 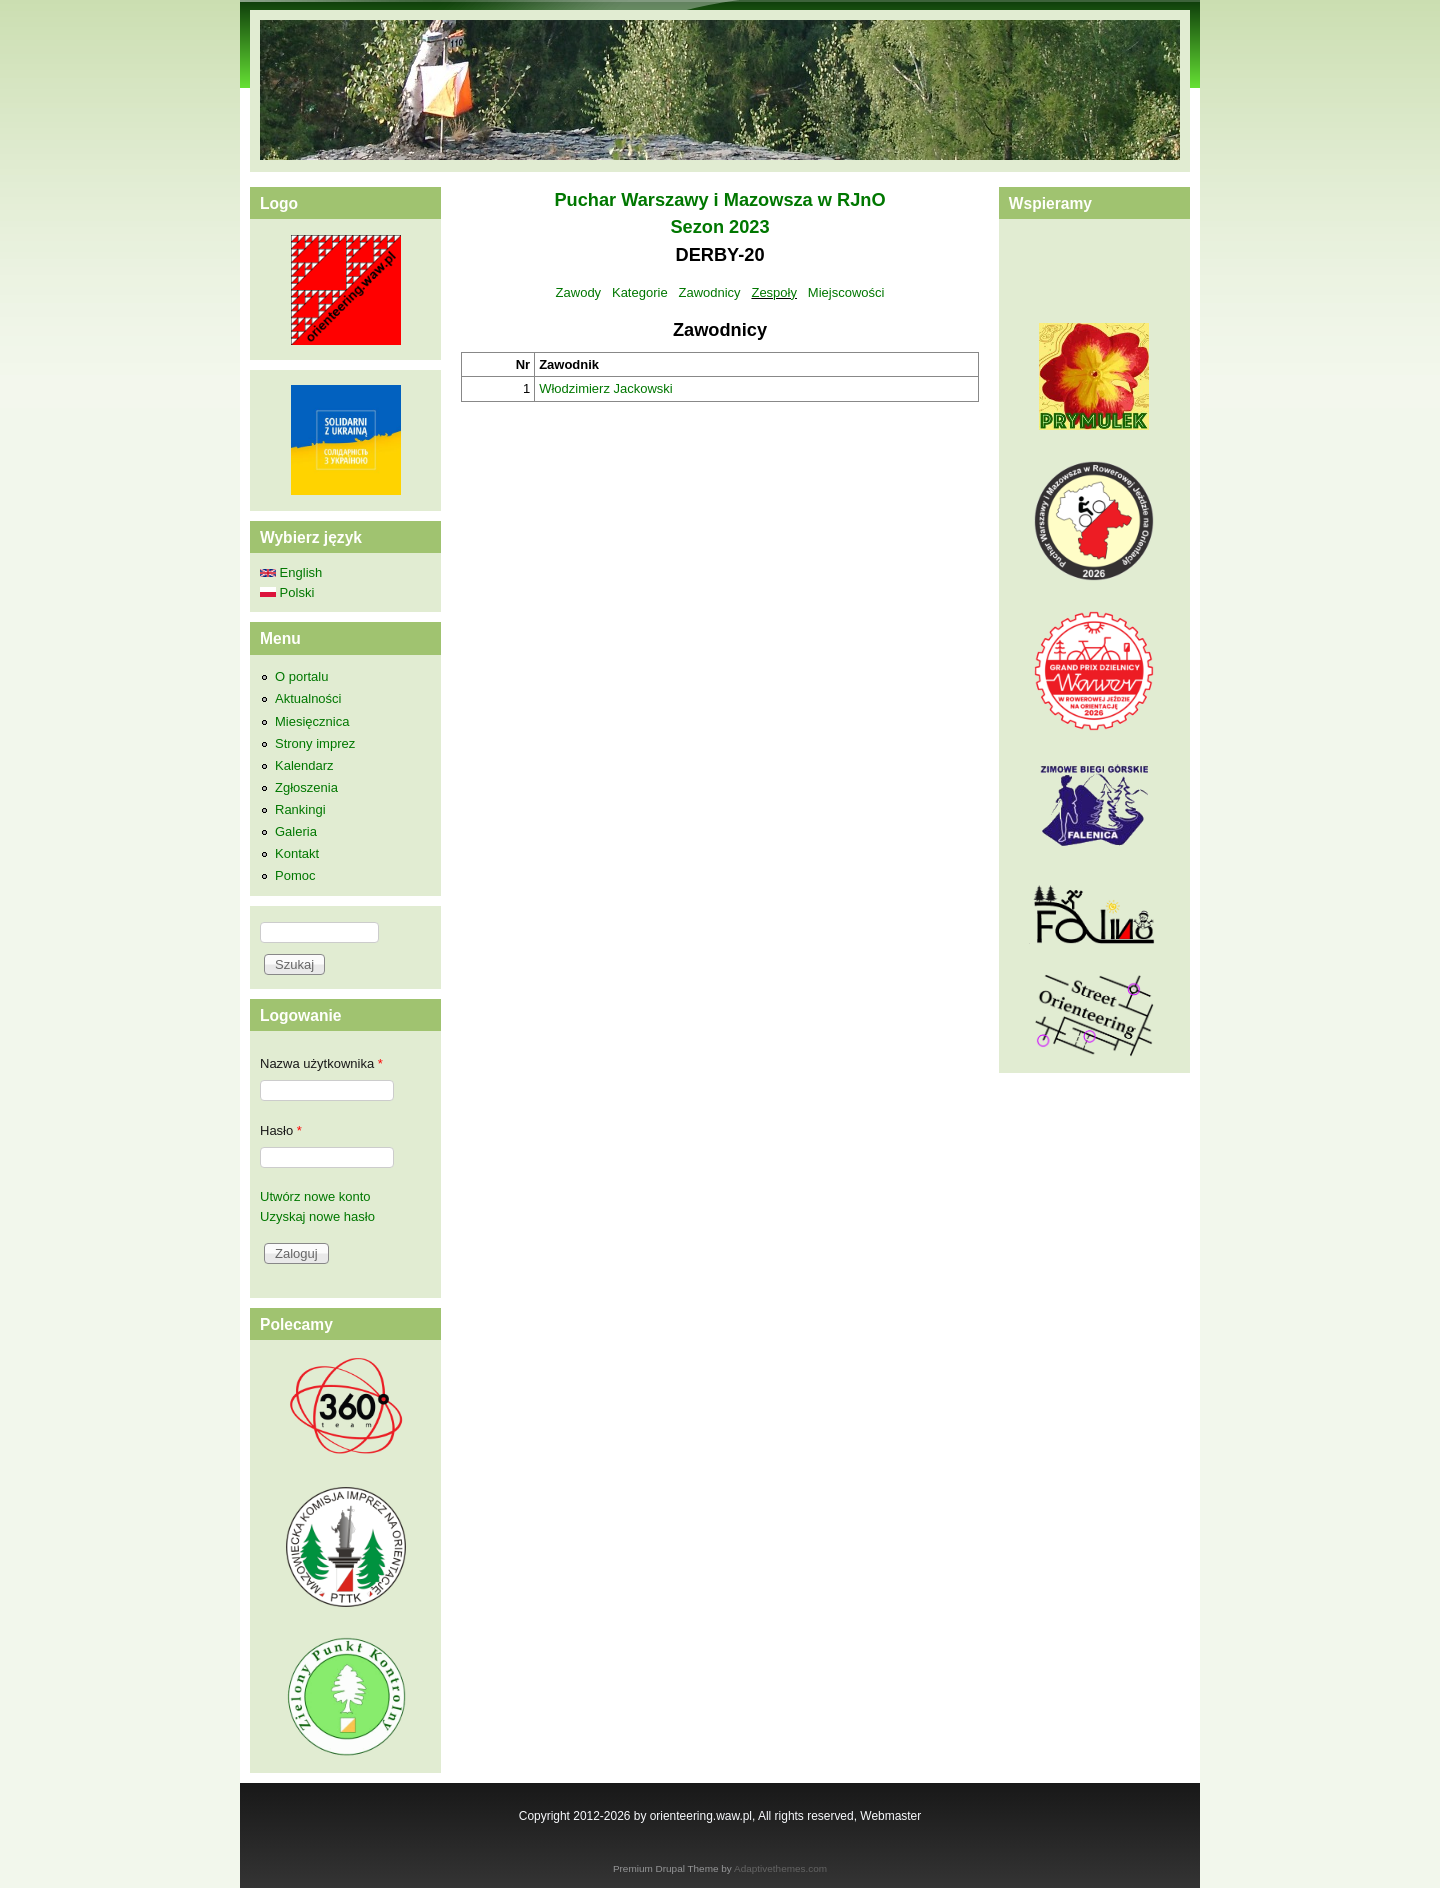 What do you see at coordinates (296, 831) in the screenshot?
I see `Galeria` at bounding box center [296, 831].